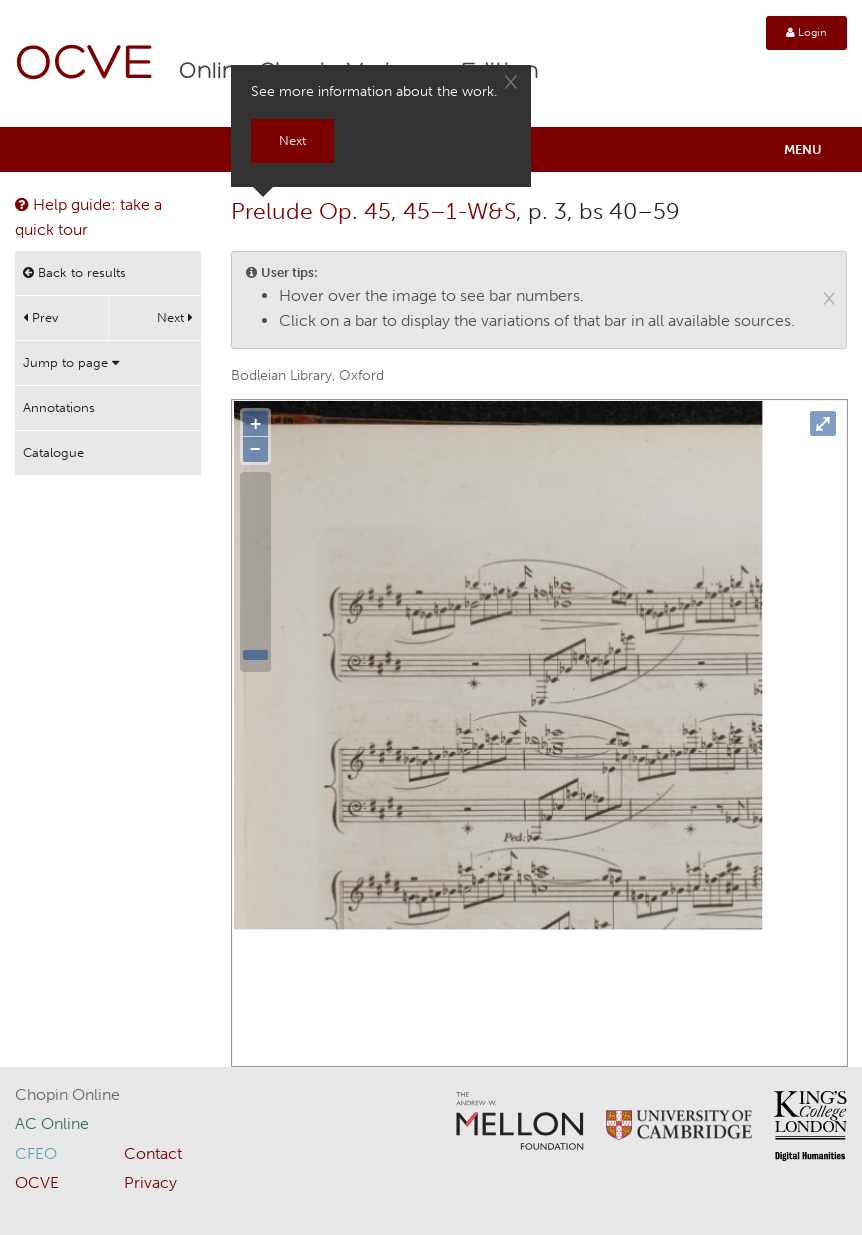 The height and width of the screenshot is (1235, 862). I want to click on CFEO, so click(36, 1153).